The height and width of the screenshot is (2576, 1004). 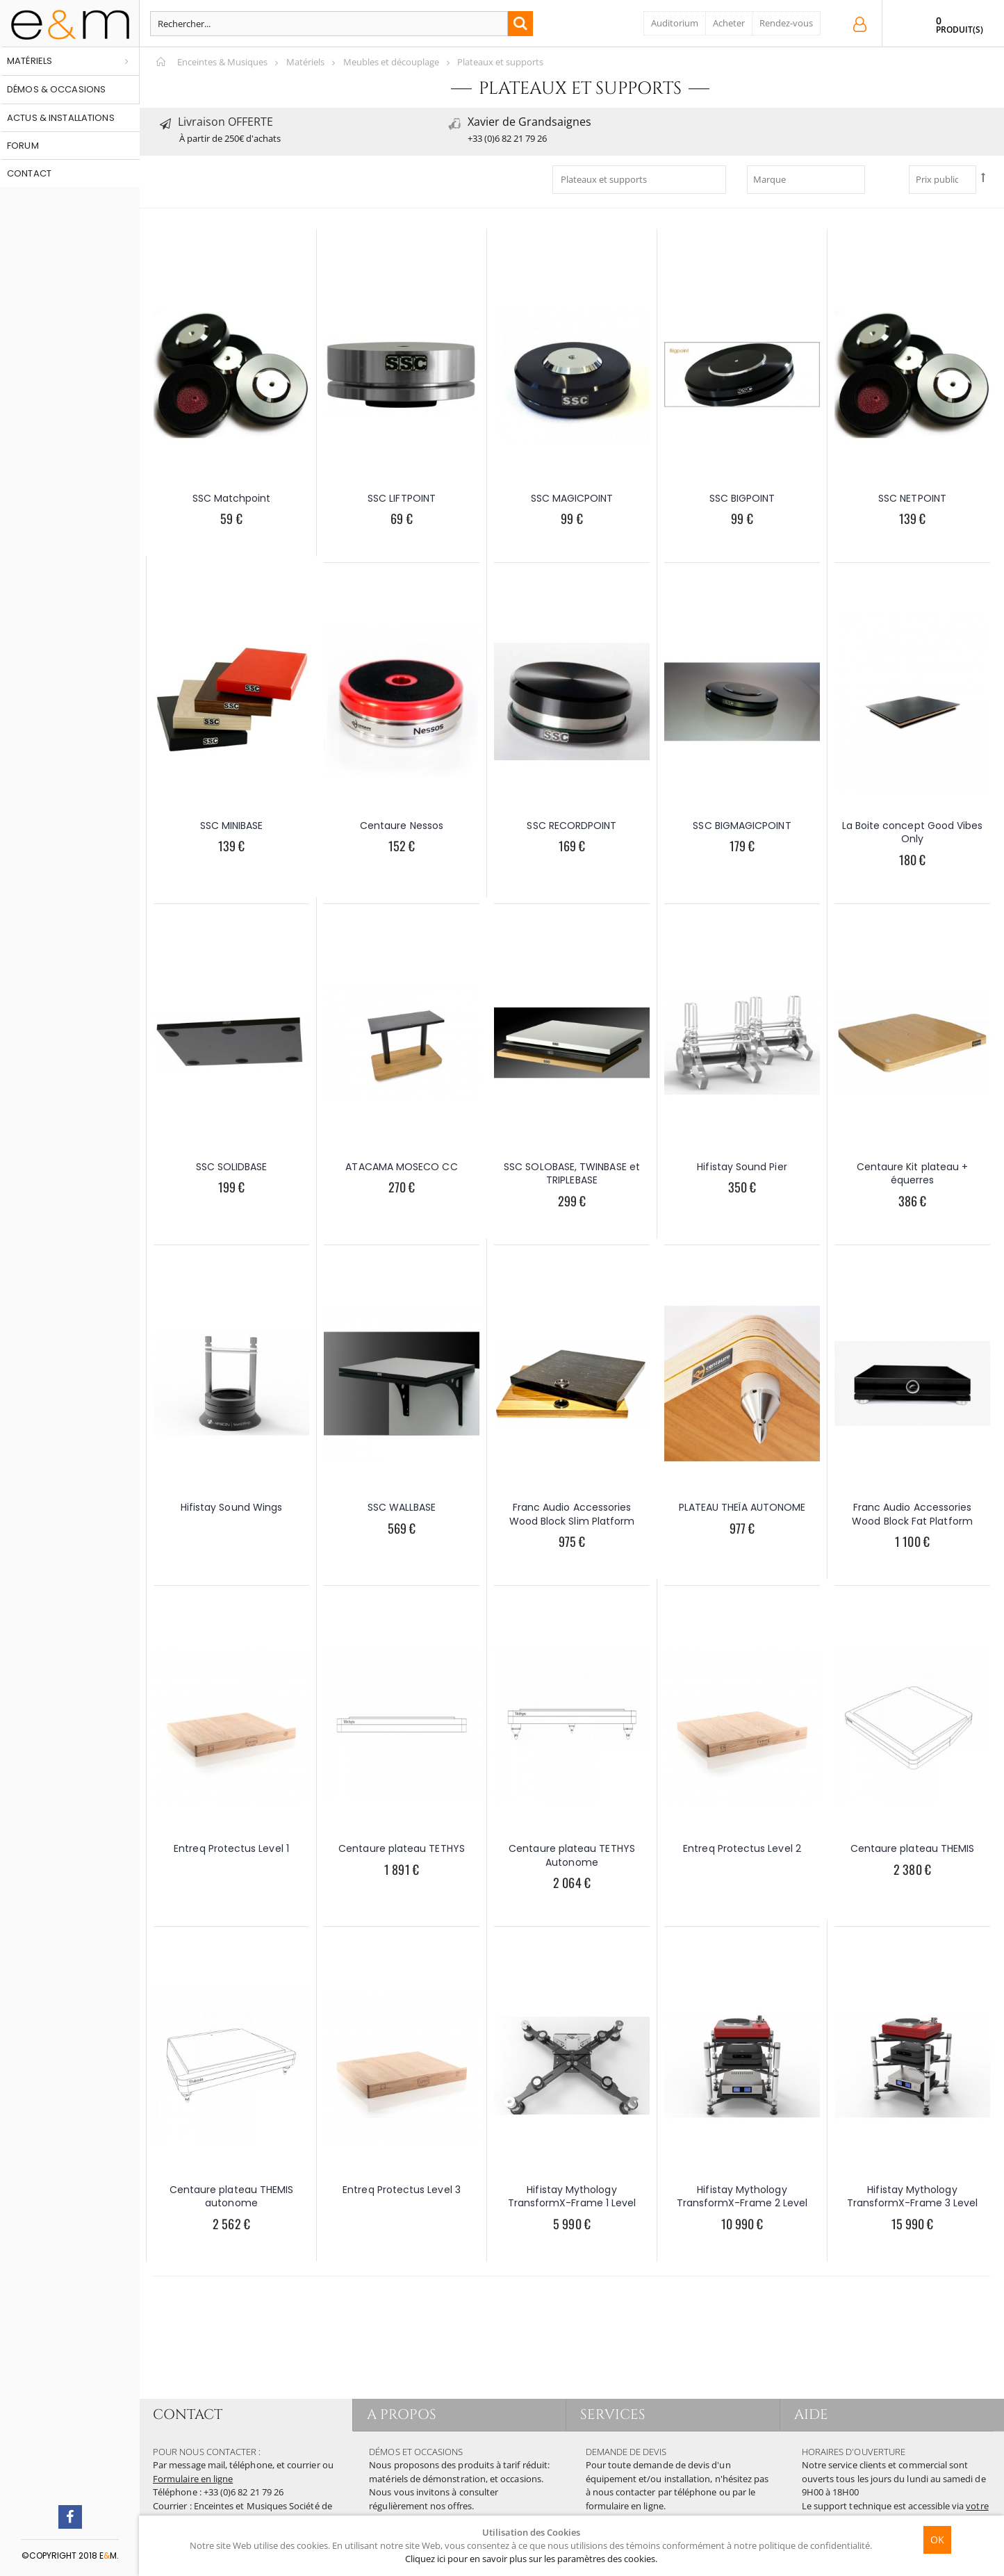 What do you see at coordinates (572, 1174) in the screenshot?
I see `SSC SOLOBASE, TWINBASE et TRIPLEBASE` at bounding box center [572, 1174].